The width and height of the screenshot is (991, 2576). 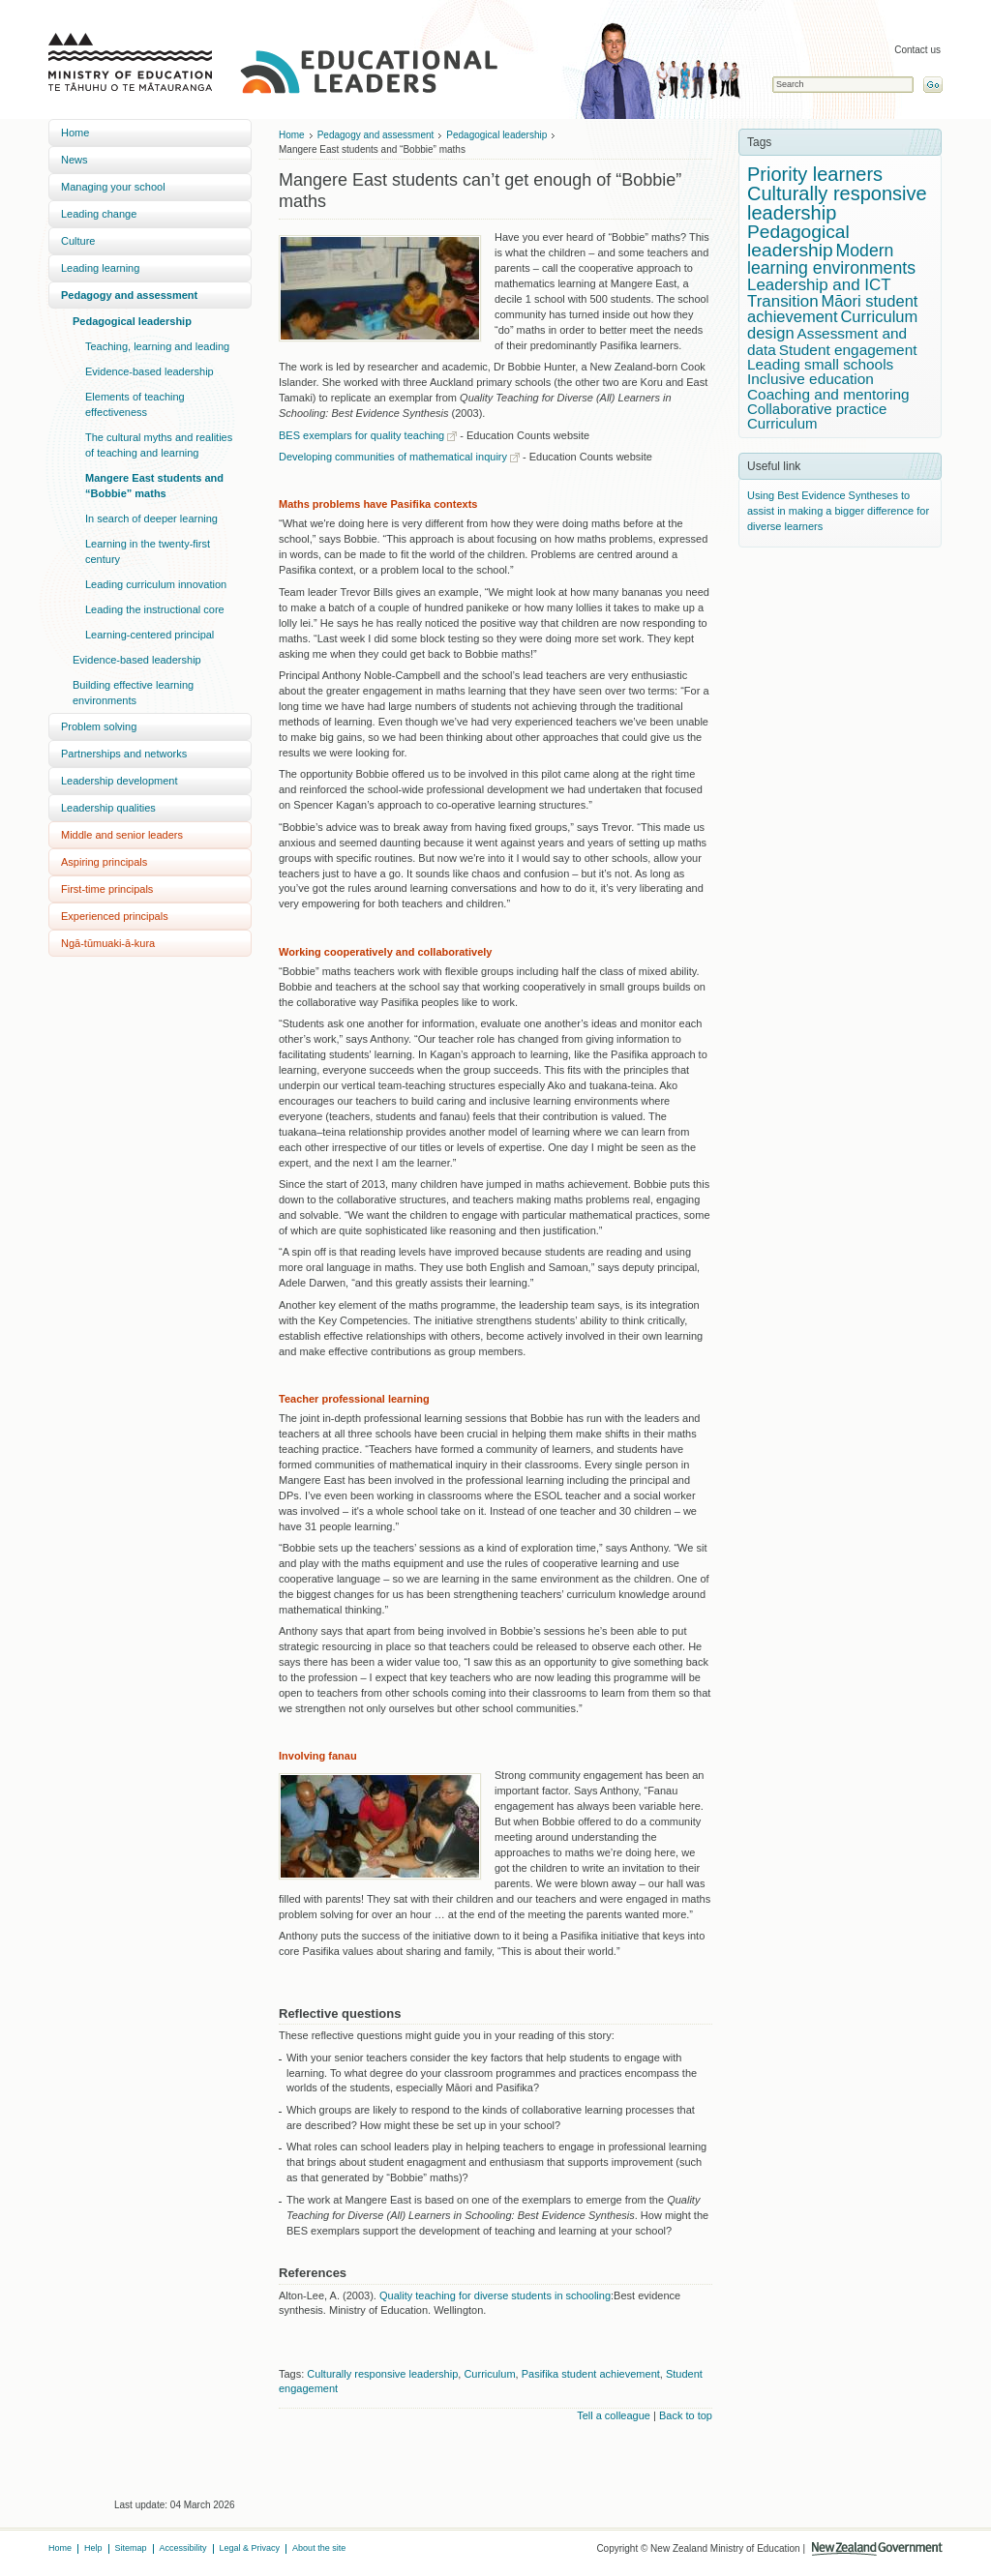 What do you see at coordinates (783, 301) in the screenshot?
I see `Transition` at bounding box center [783, 301].